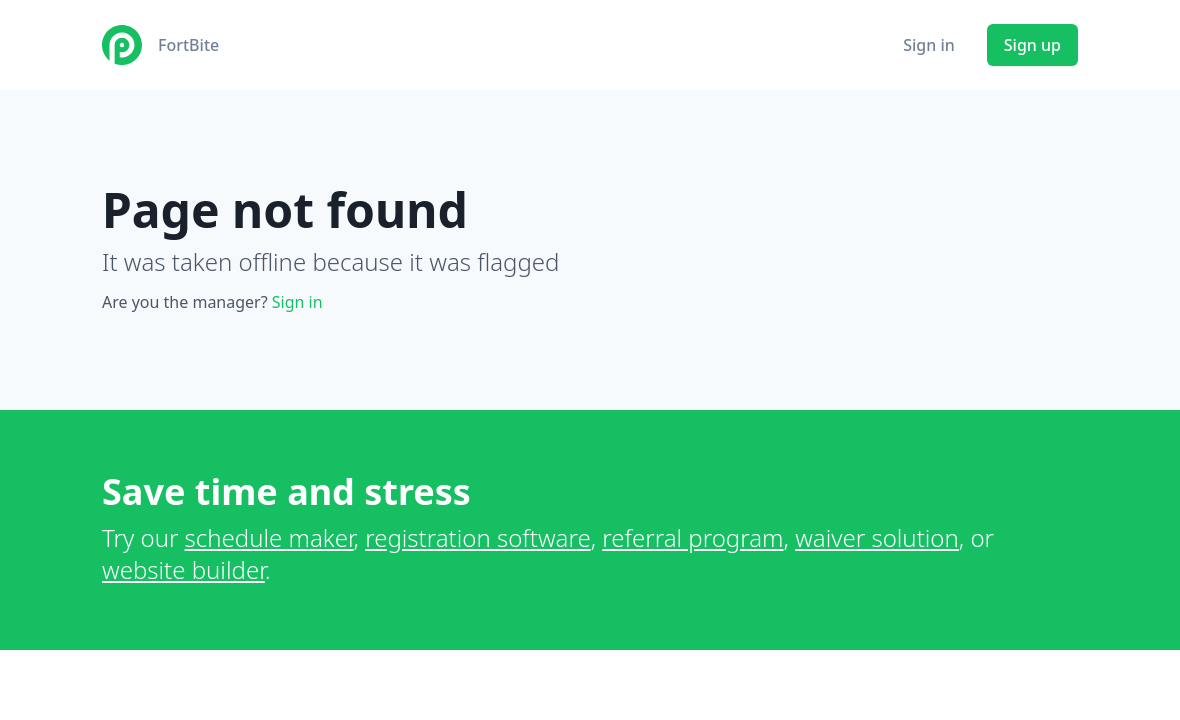 The height and width of the screenshot is (720, 1180). What do you see at coordinates (183, 569) in the screenshot?
I see `website builder` at bounding box center [183, 569].